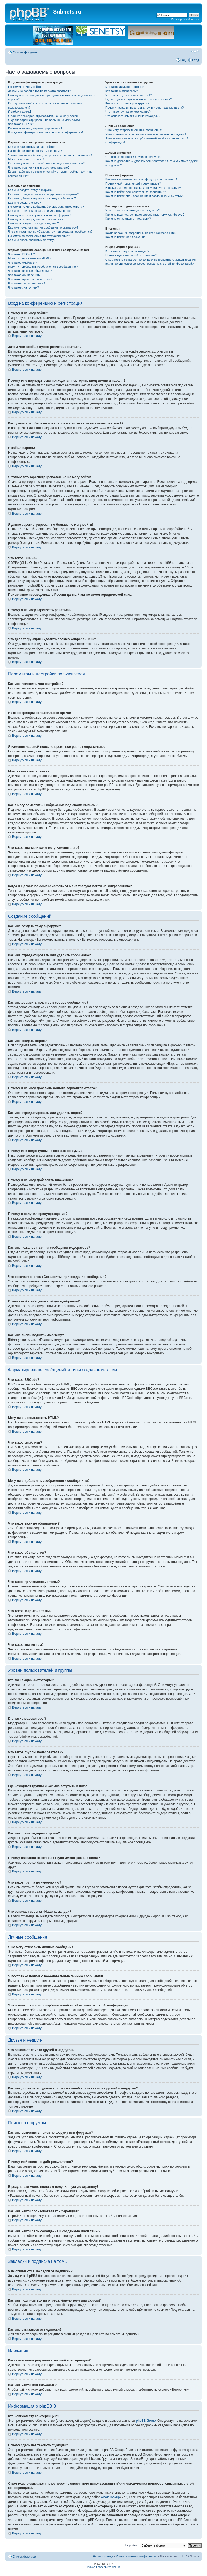 The width and height of the screenshot is (207, 2576). What do you see at coordinates (43, 266) in the screenshot?
I see `Могу ли я добавлять изображения к сообщениям?` at bounding box center [43, 266].